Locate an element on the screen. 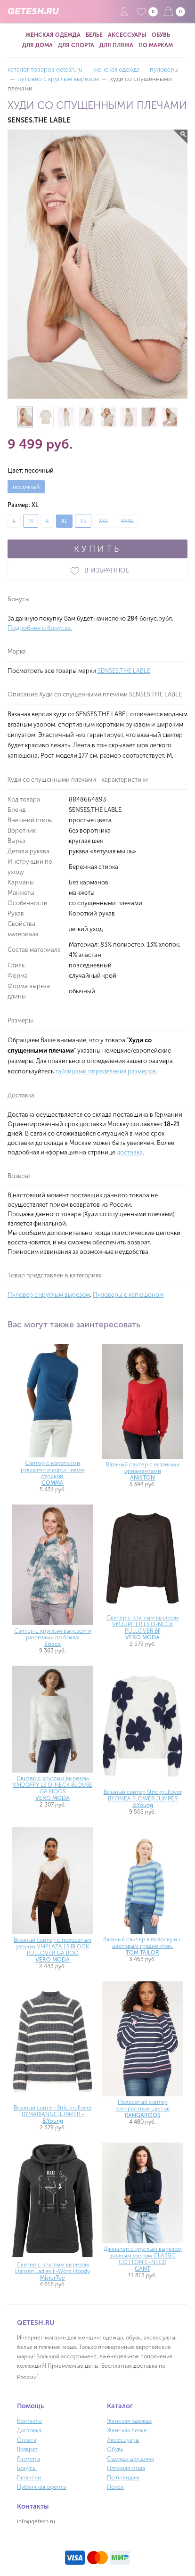 This screenshot has height=2576, width=195. Свитер с круглым вырезом Damen Ladies F-Word Hoody is located at coordinates (52, 2271).